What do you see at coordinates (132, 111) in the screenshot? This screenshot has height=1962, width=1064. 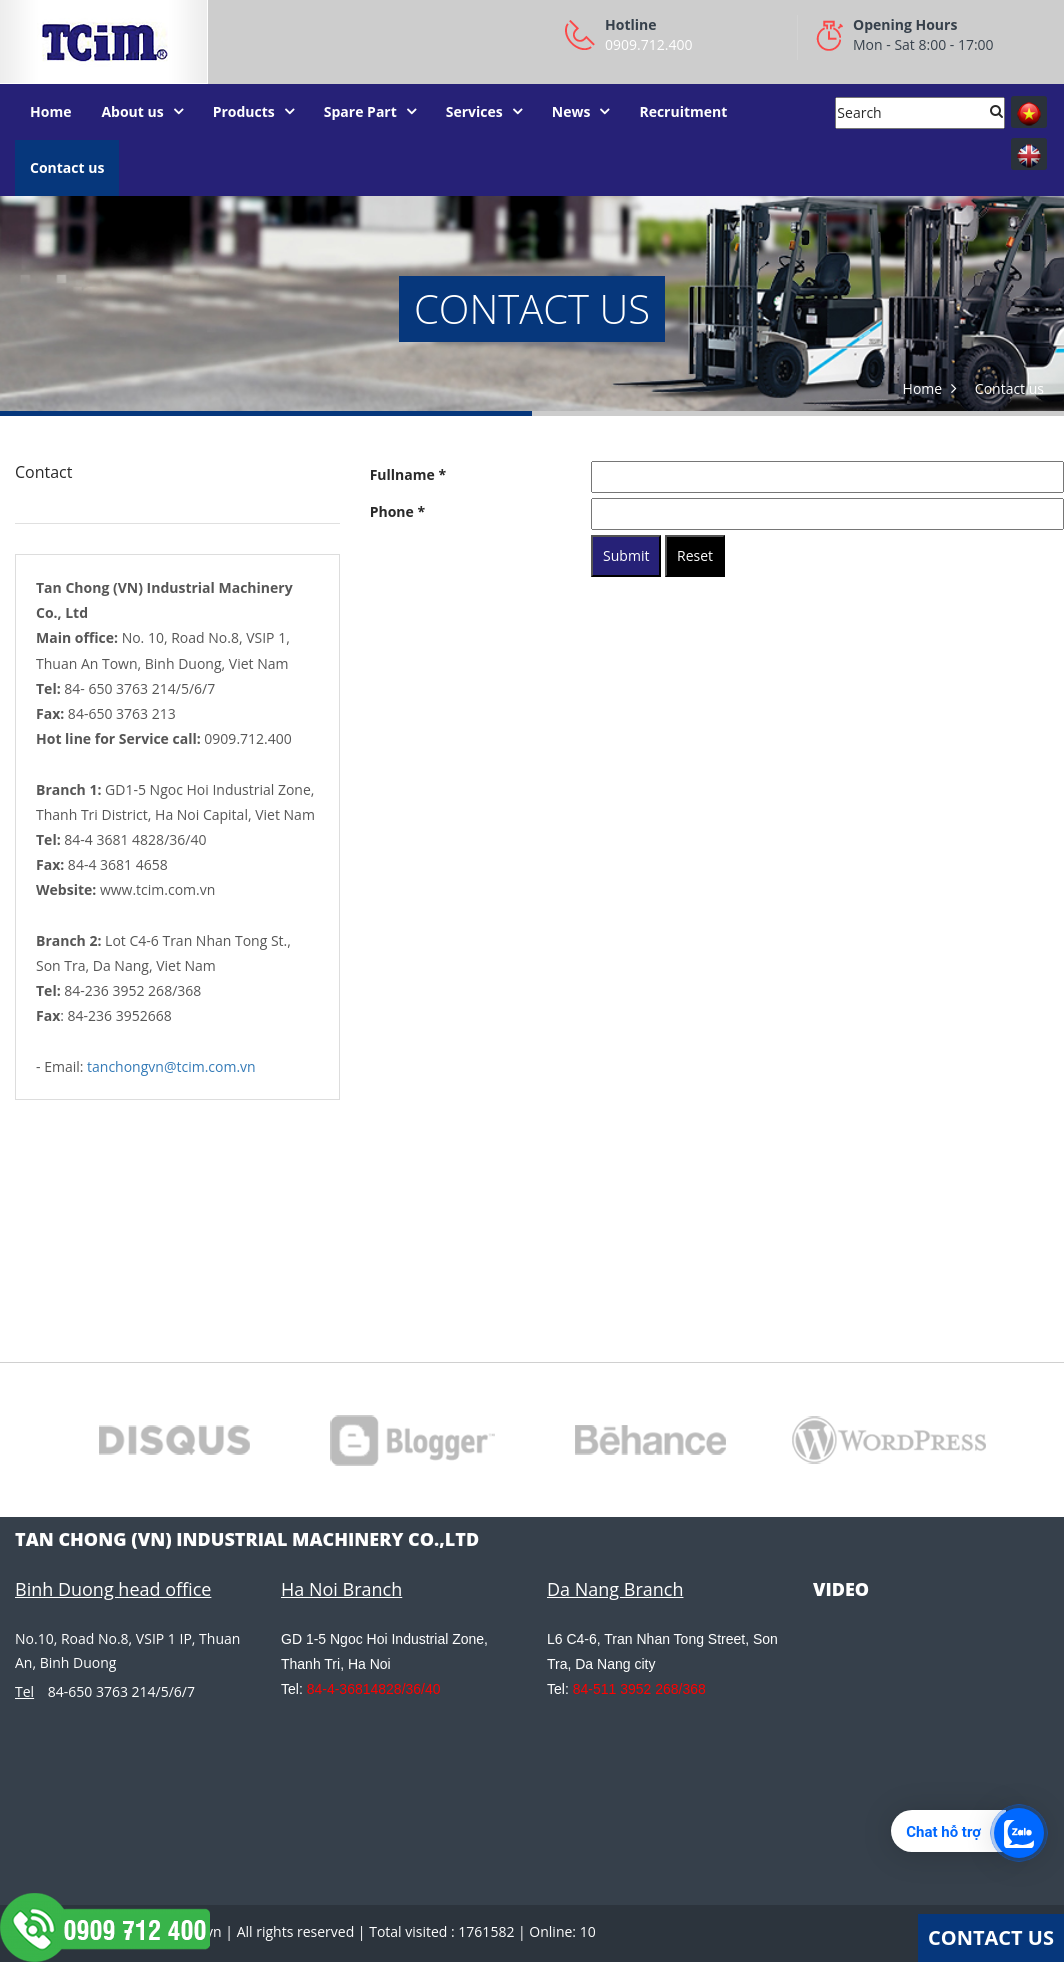 I see `About us` at bounding box center [132, 111].